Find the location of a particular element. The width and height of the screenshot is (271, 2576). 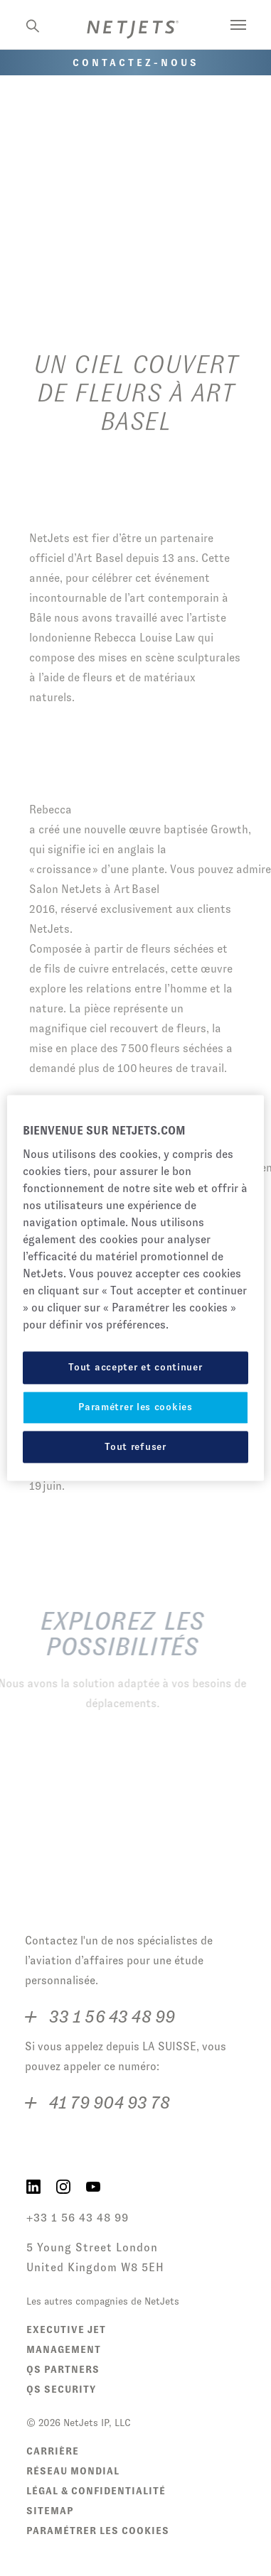

QS Security is located at coordinates (61, 2389).